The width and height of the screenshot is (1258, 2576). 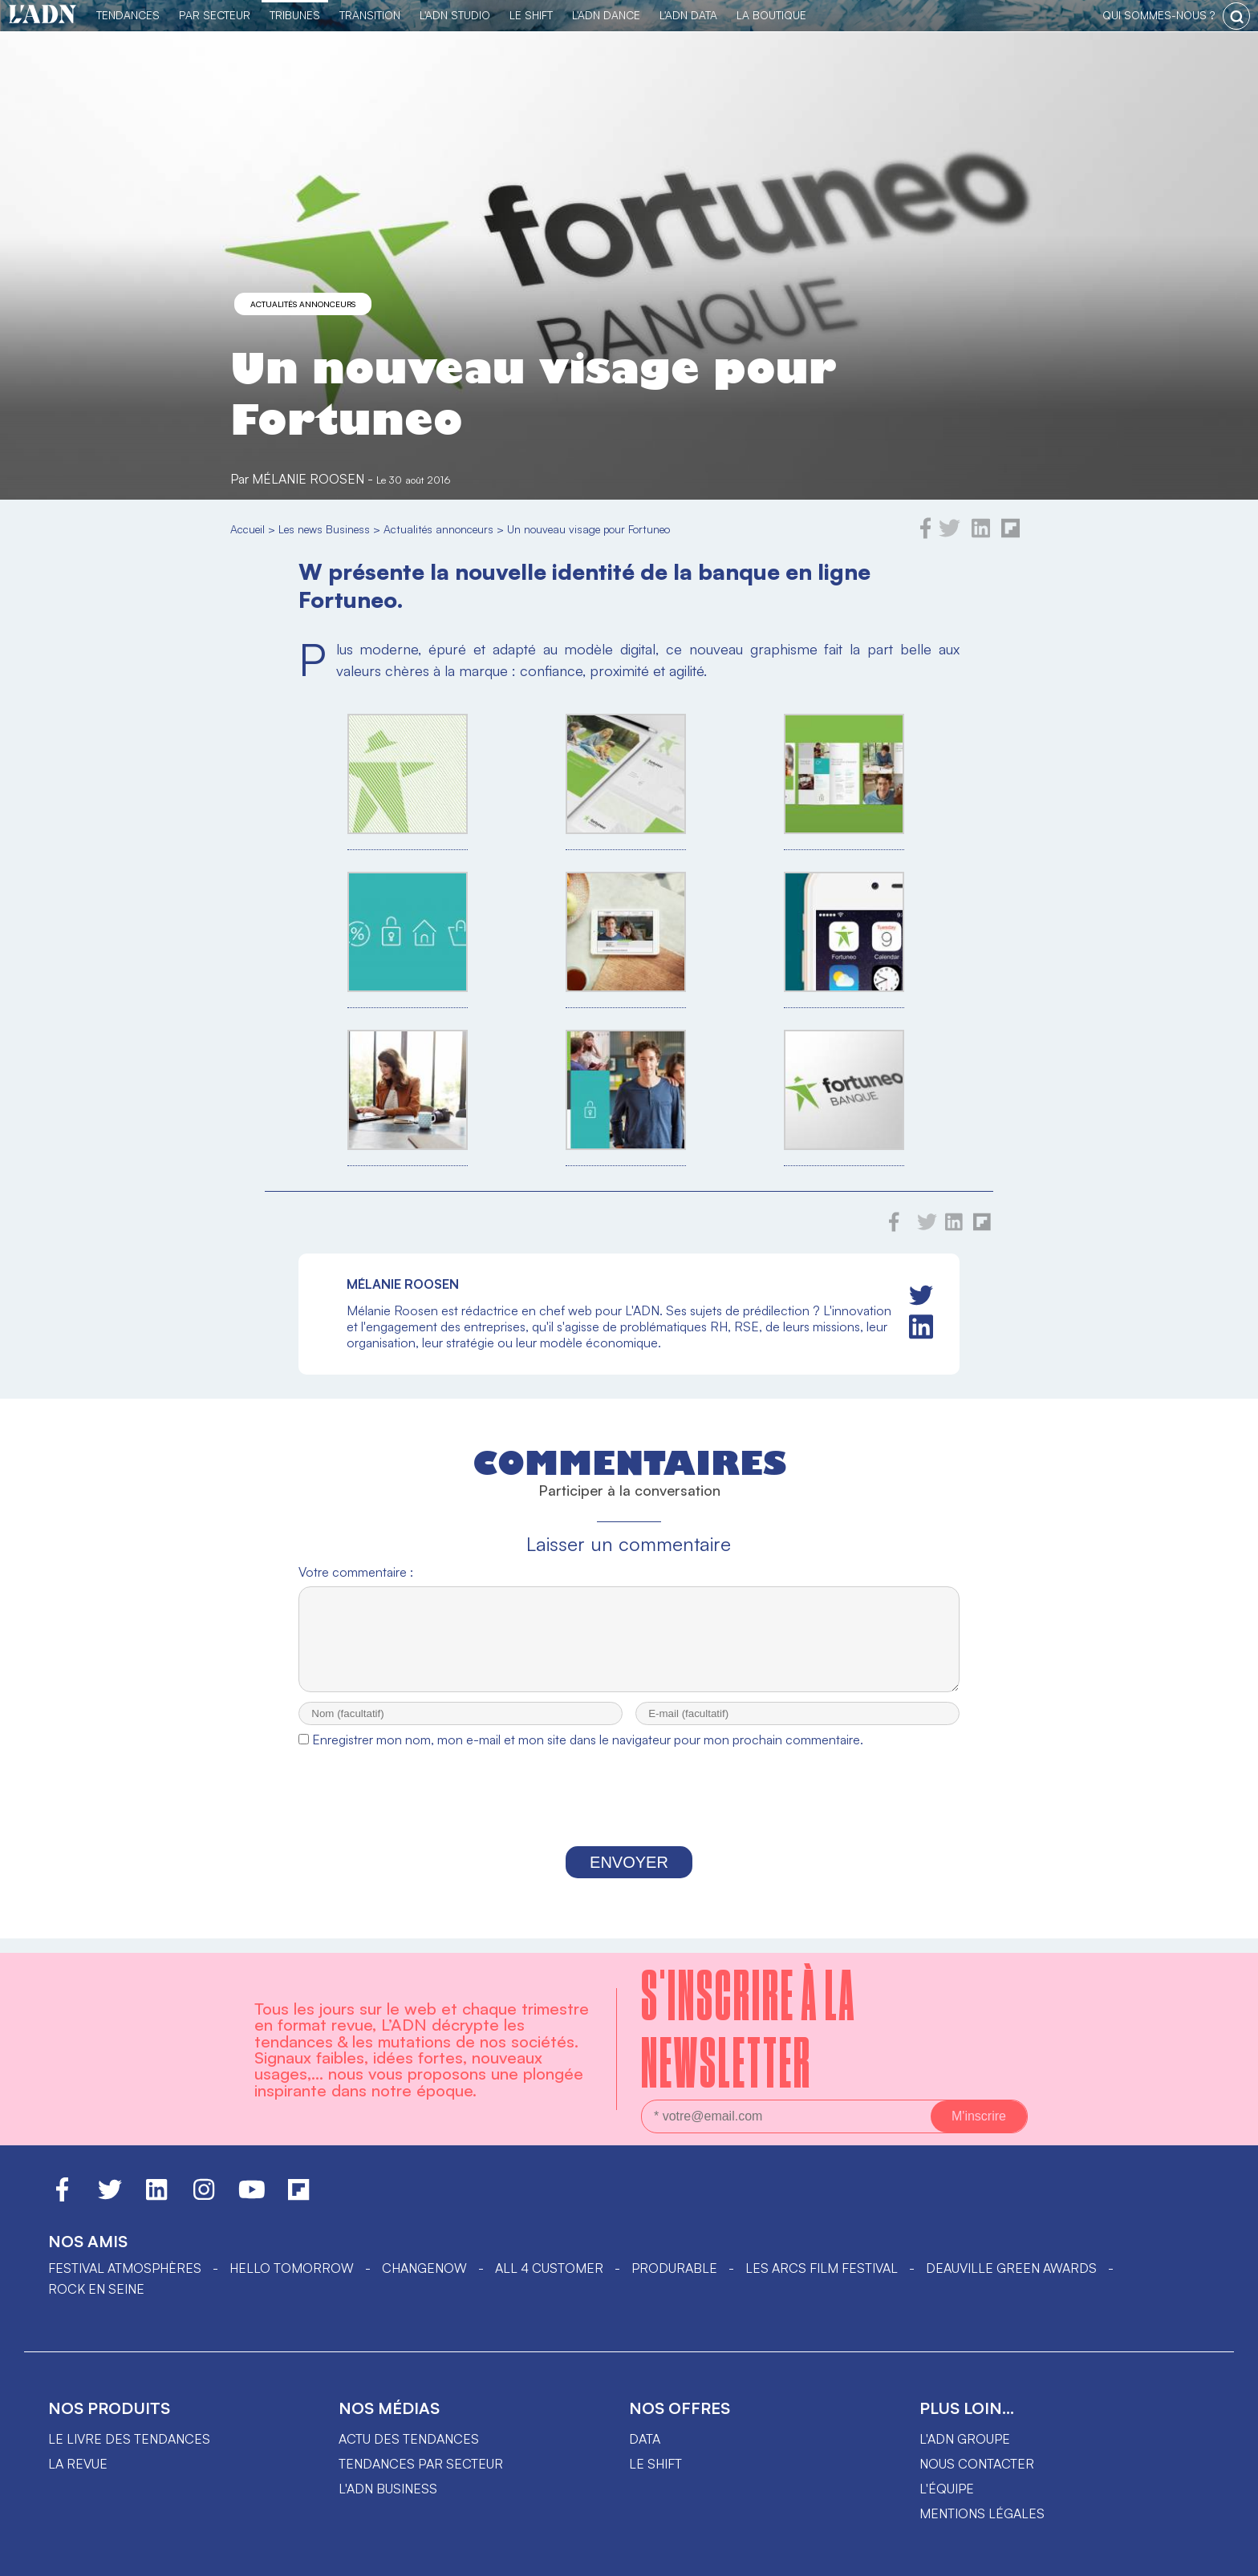 I want to click on [presentation], so click(x=629, y=1815).